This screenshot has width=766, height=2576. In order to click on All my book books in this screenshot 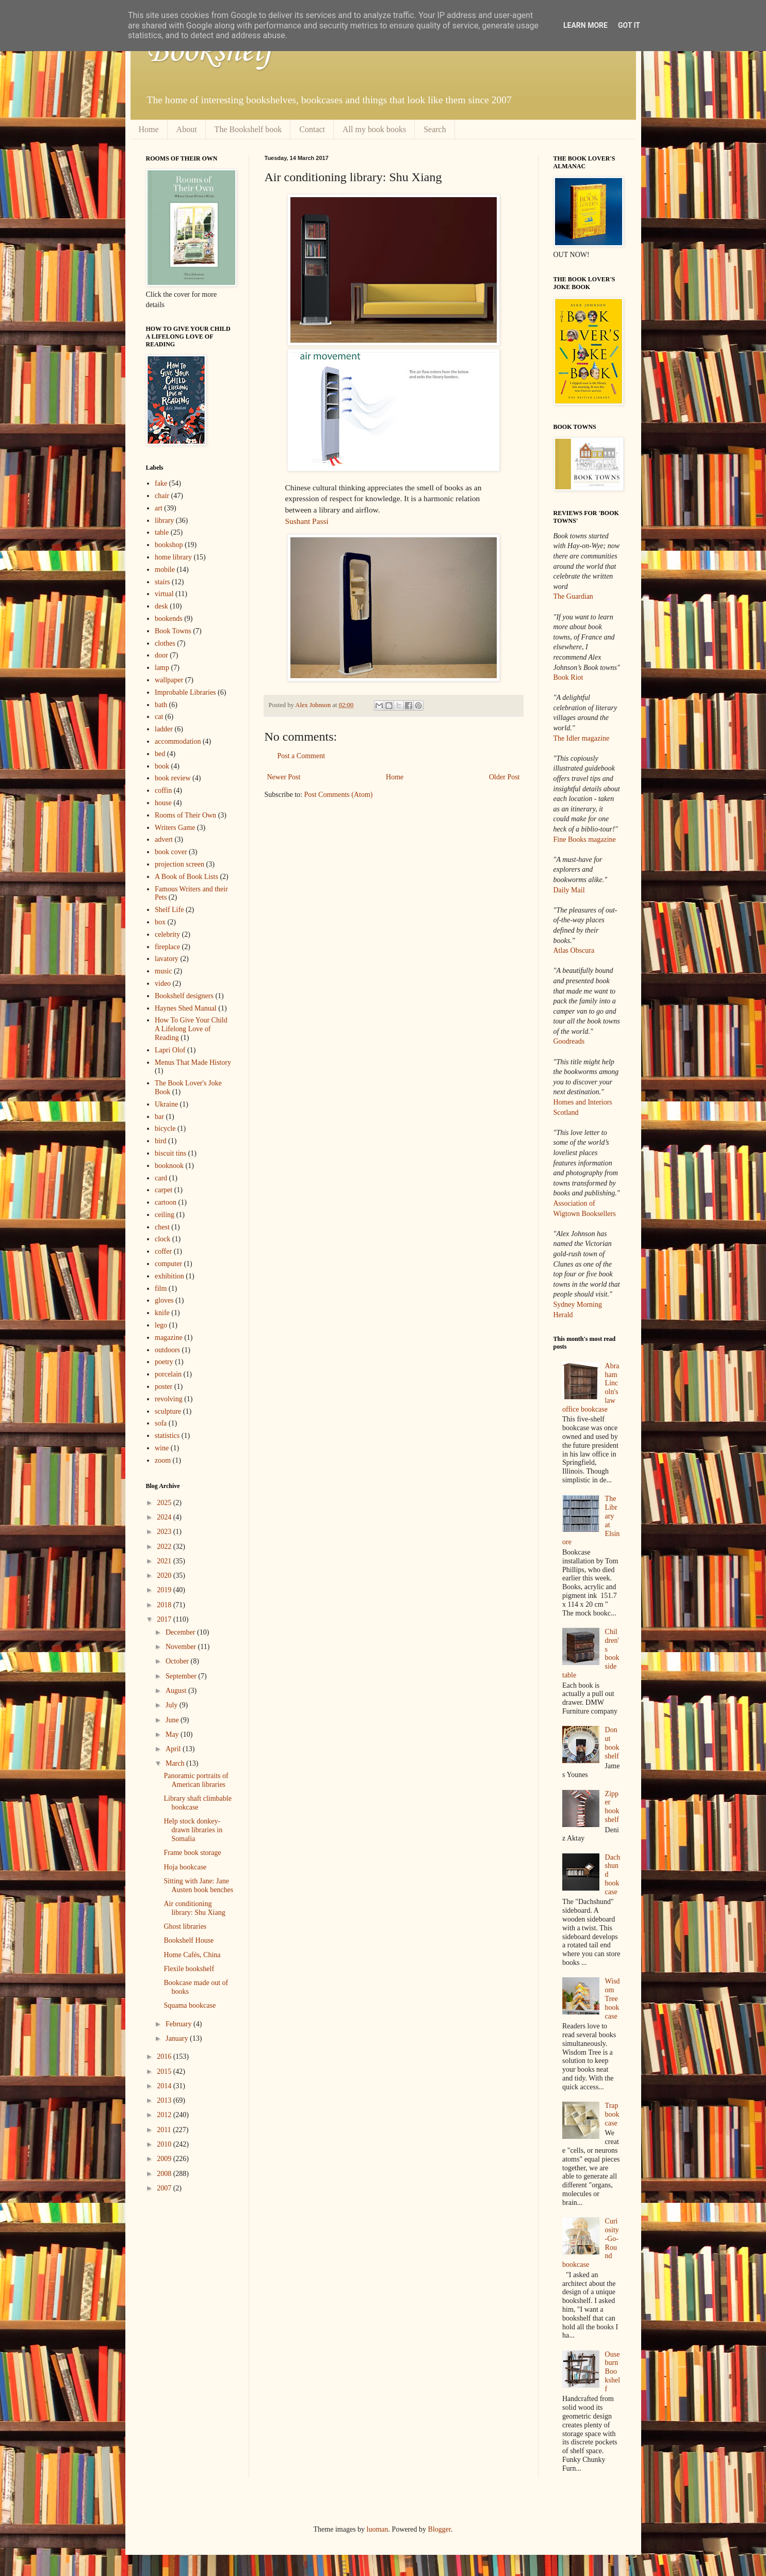, I will do `click(374, 129)`.